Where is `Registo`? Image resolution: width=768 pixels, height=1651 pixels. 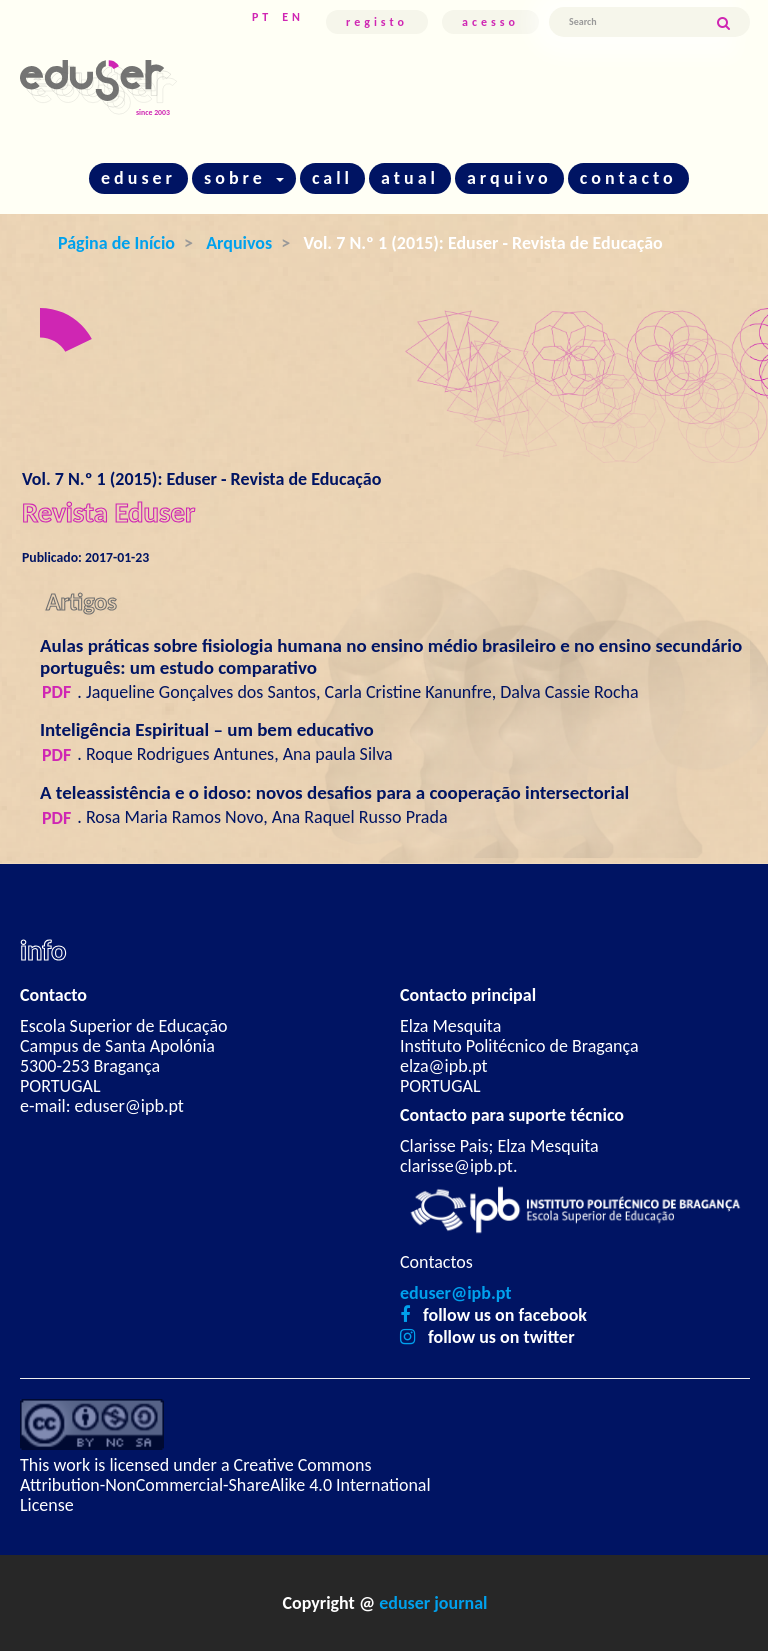 Registo is located at coordinates (377, 22).